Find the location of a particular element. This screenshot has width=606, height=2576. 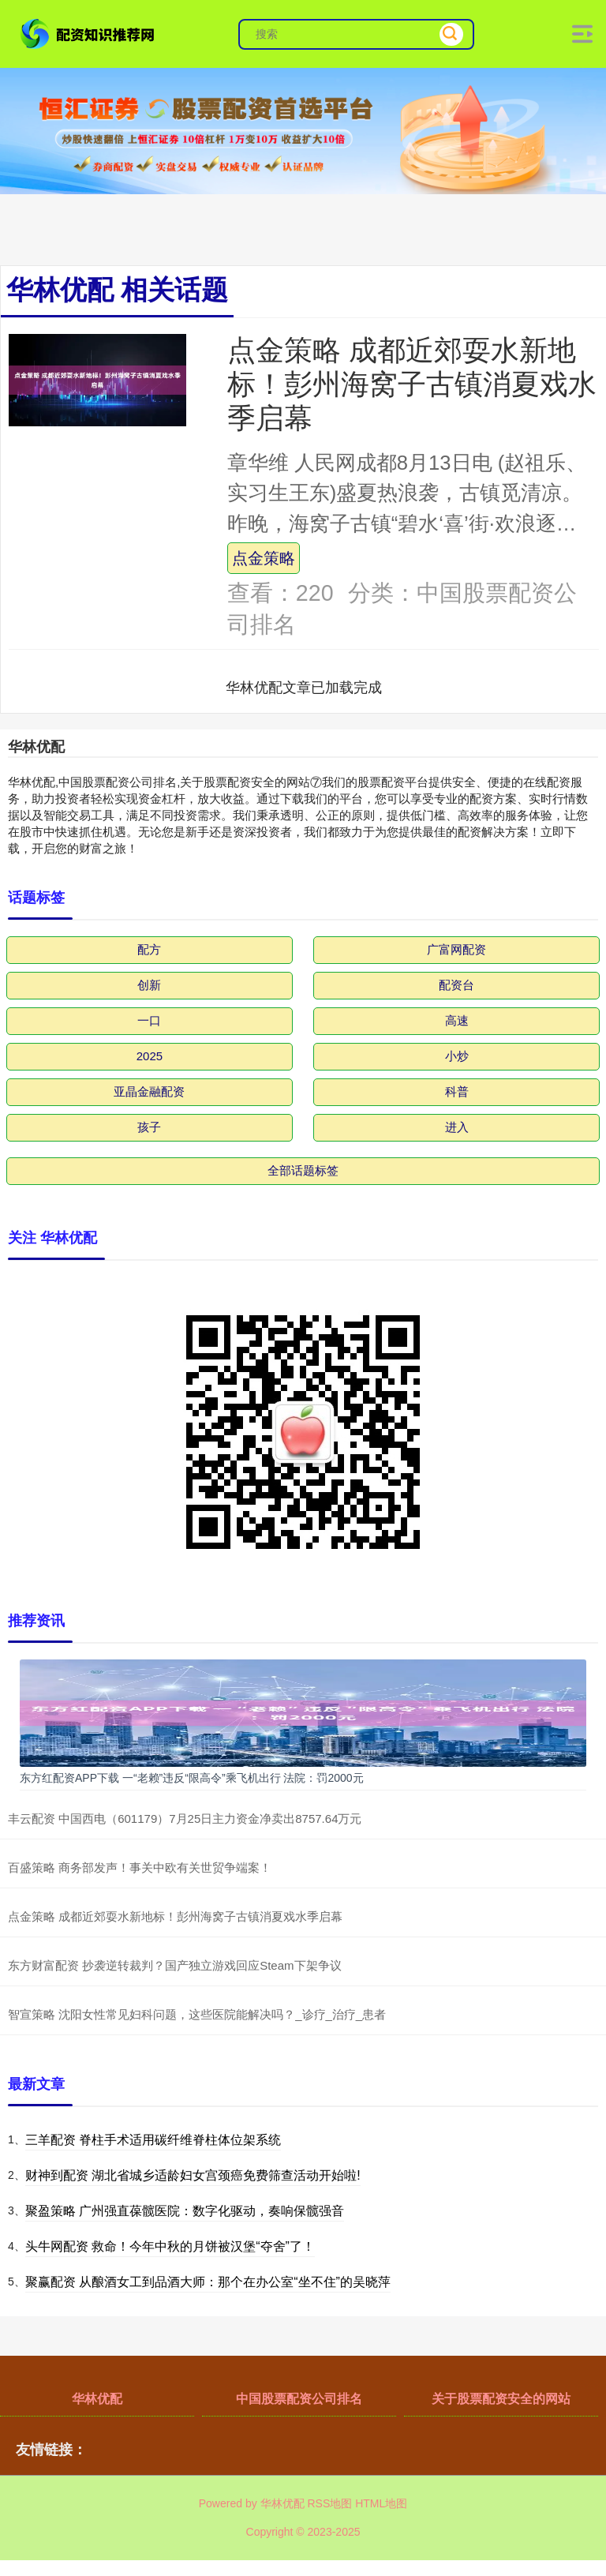

东方红配资APP下载 一“老赖”违反“限高令”乘飞机出行 法院：罚2000元 is located at coordinates (192, 1778).